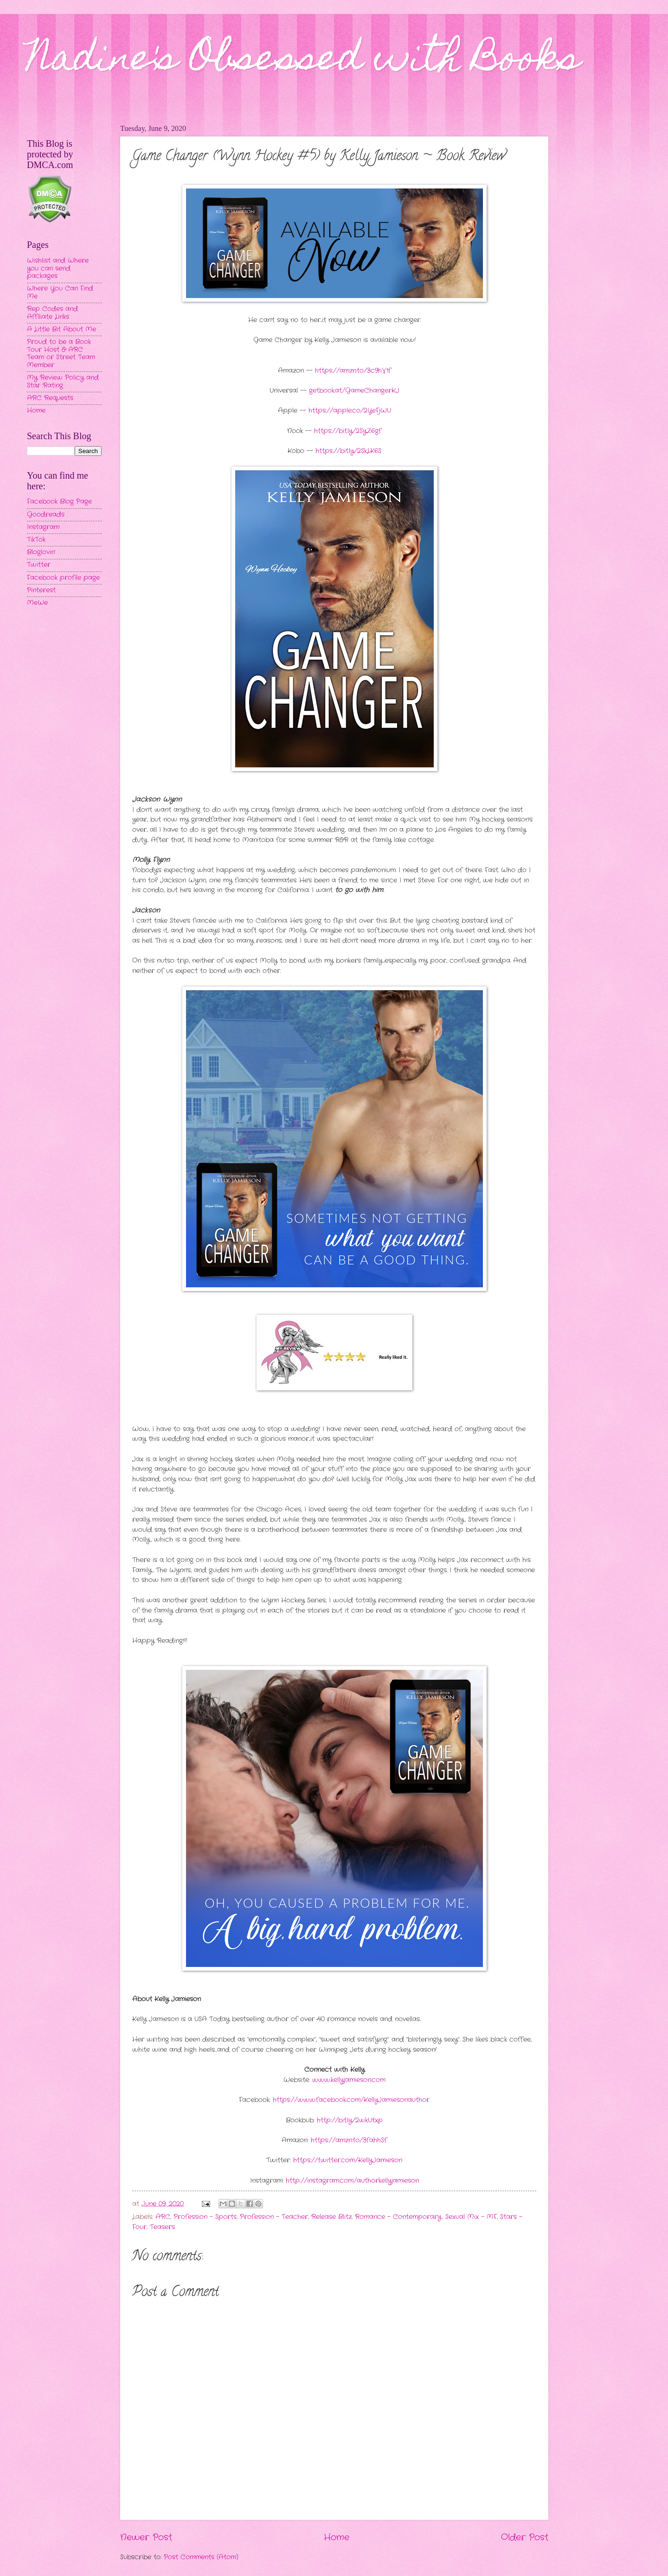 The image size is (668, 2576). Describe the element at coordinates (347, 2160) in the screenshot. I see `https://twitter.com/KellyJamieson` at that location.